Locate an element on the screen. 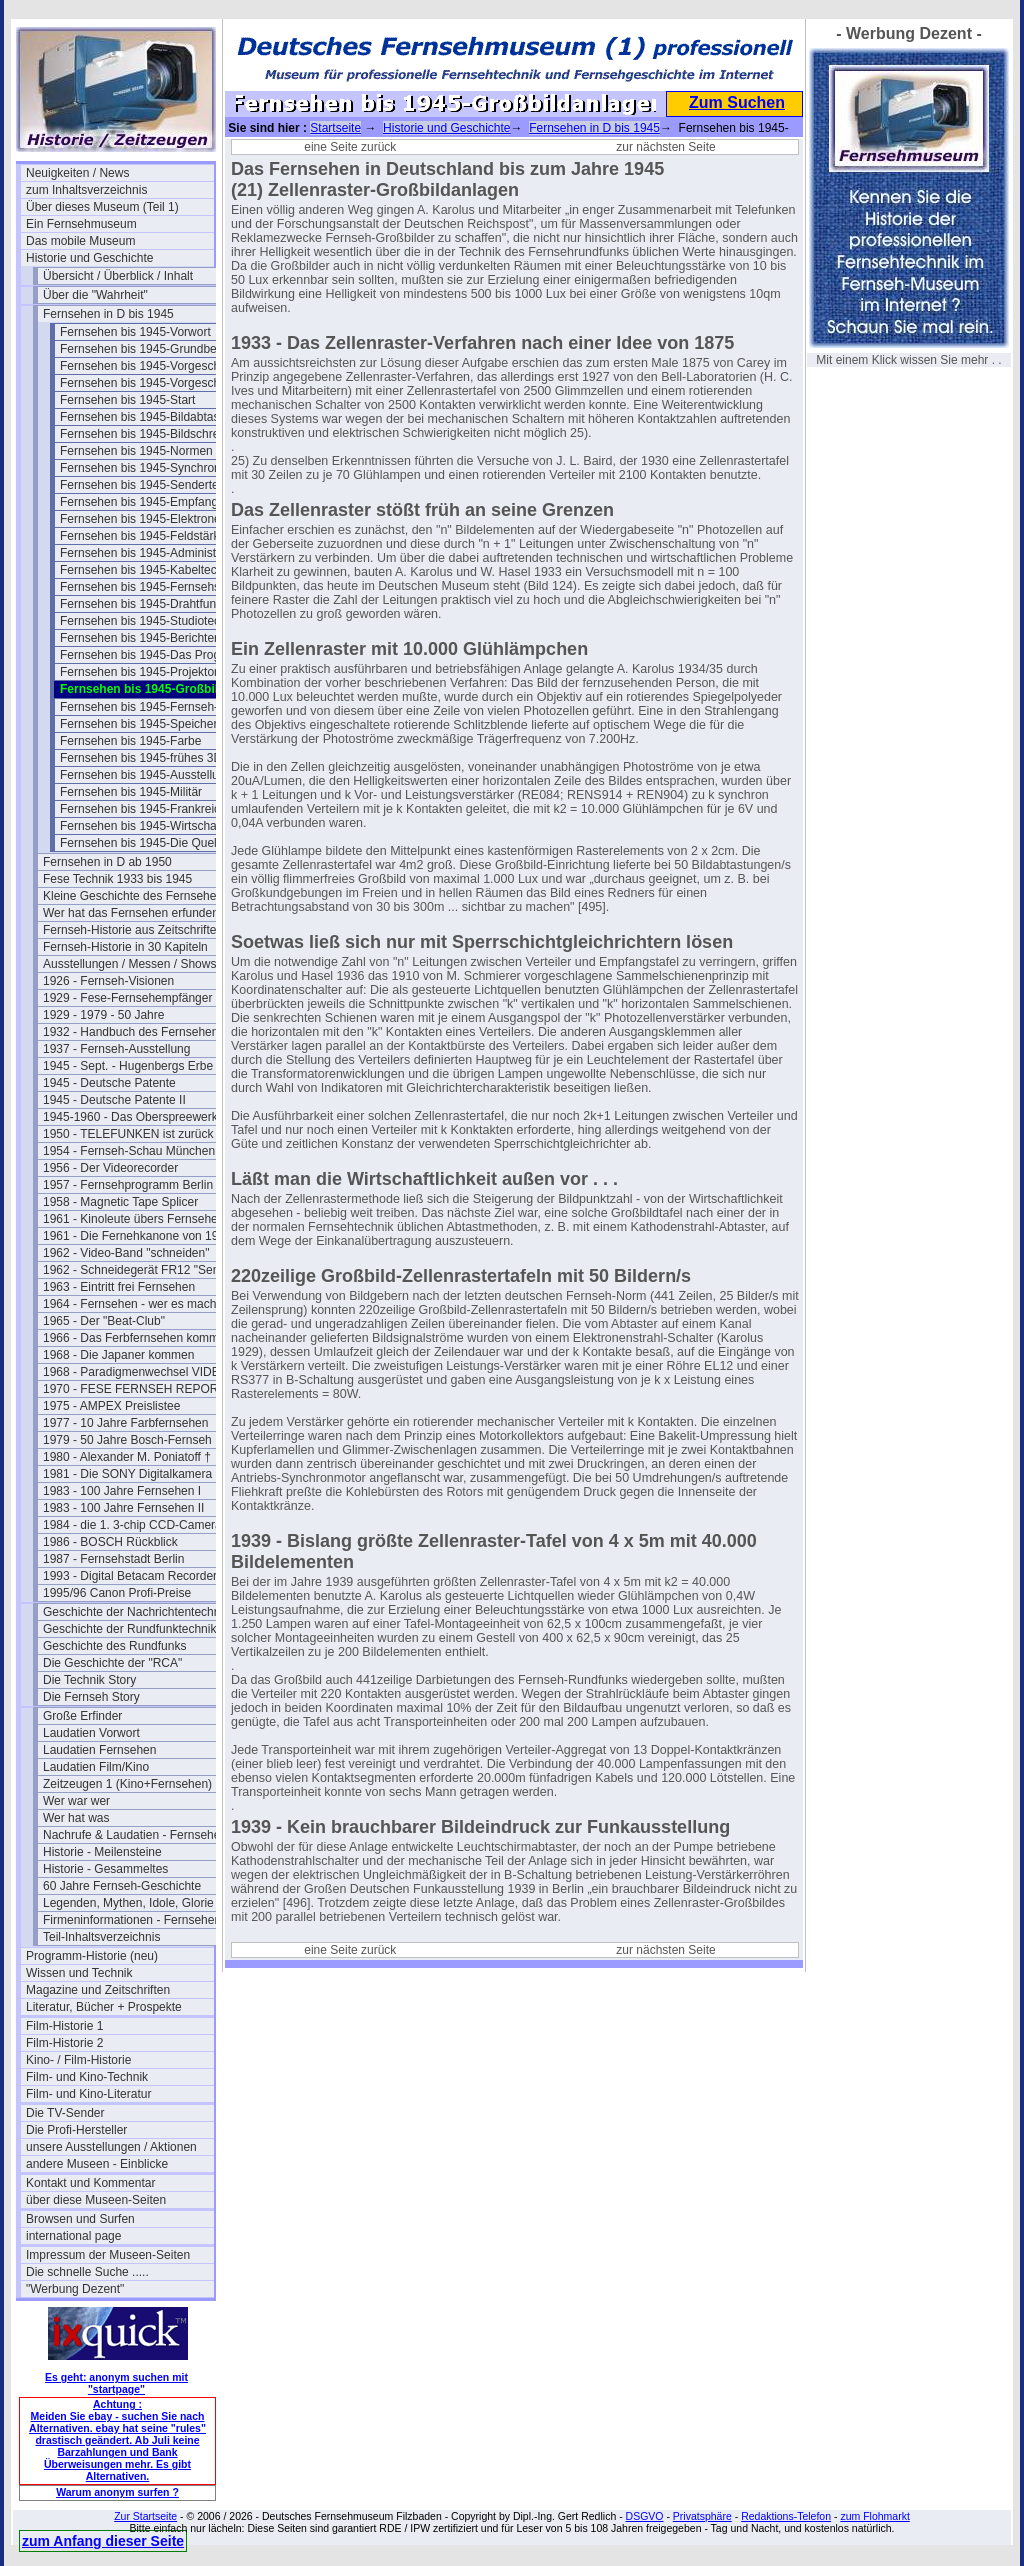 The image size is (1024, 2566). 1962 - Video-Band "schneiden" is located at coordinates (126, 1253).